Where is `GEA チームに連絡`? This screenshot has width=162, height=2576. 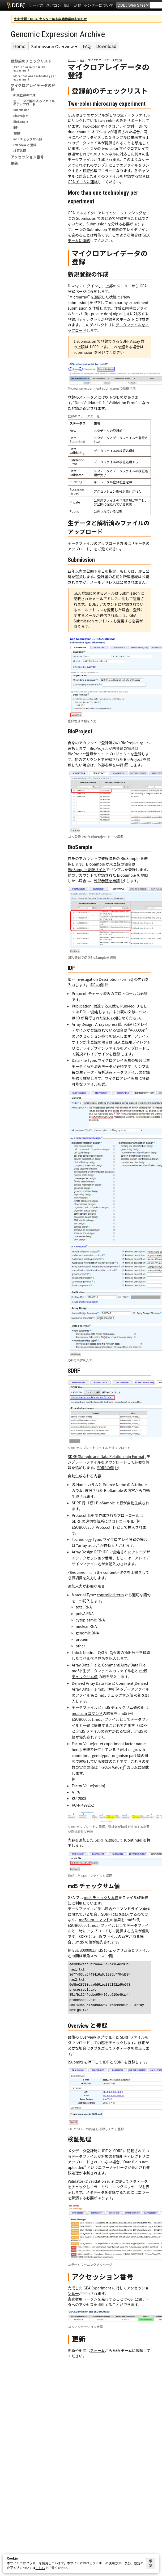 GEA チームに連絡 is located at coordinates (83, 181).